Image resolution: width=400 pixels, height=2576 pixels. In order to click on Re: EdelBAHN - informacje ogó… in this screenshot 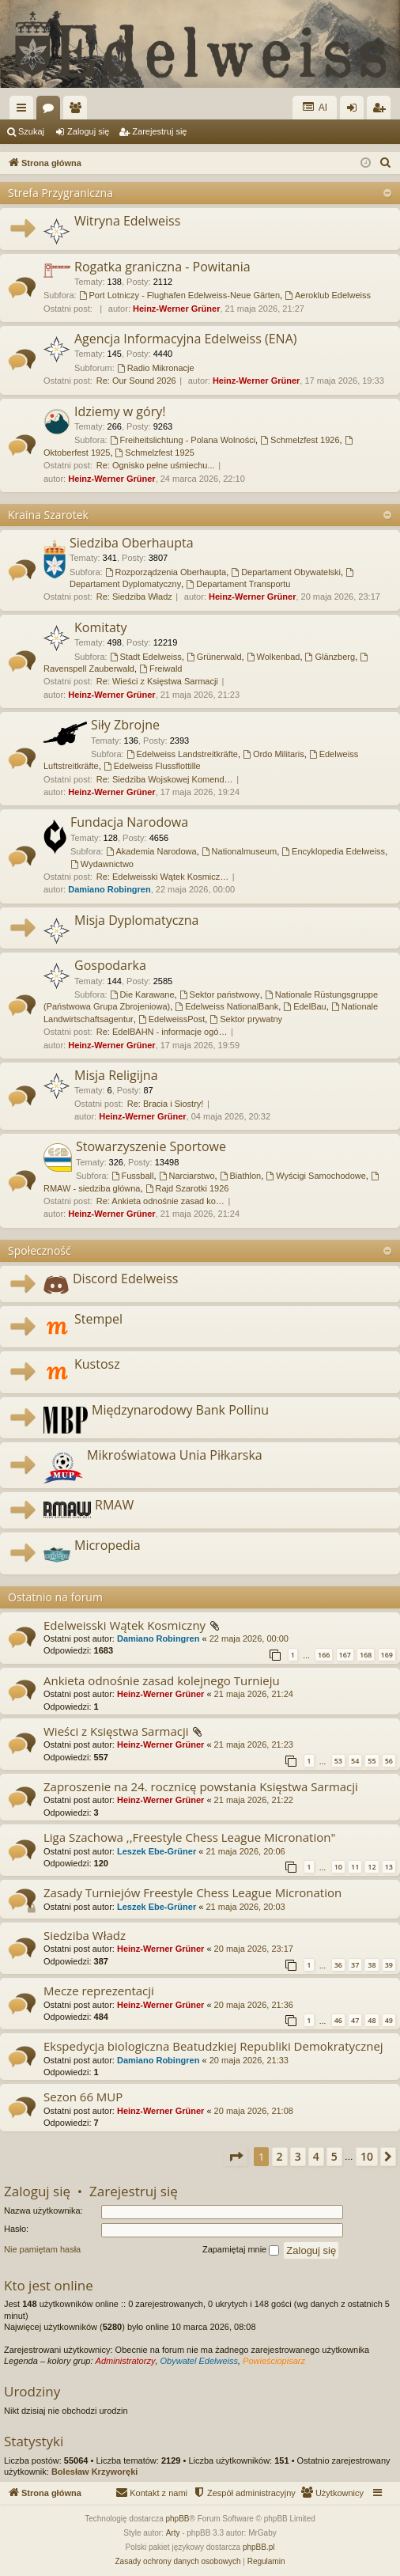, I will do `click(162, 1031)`.